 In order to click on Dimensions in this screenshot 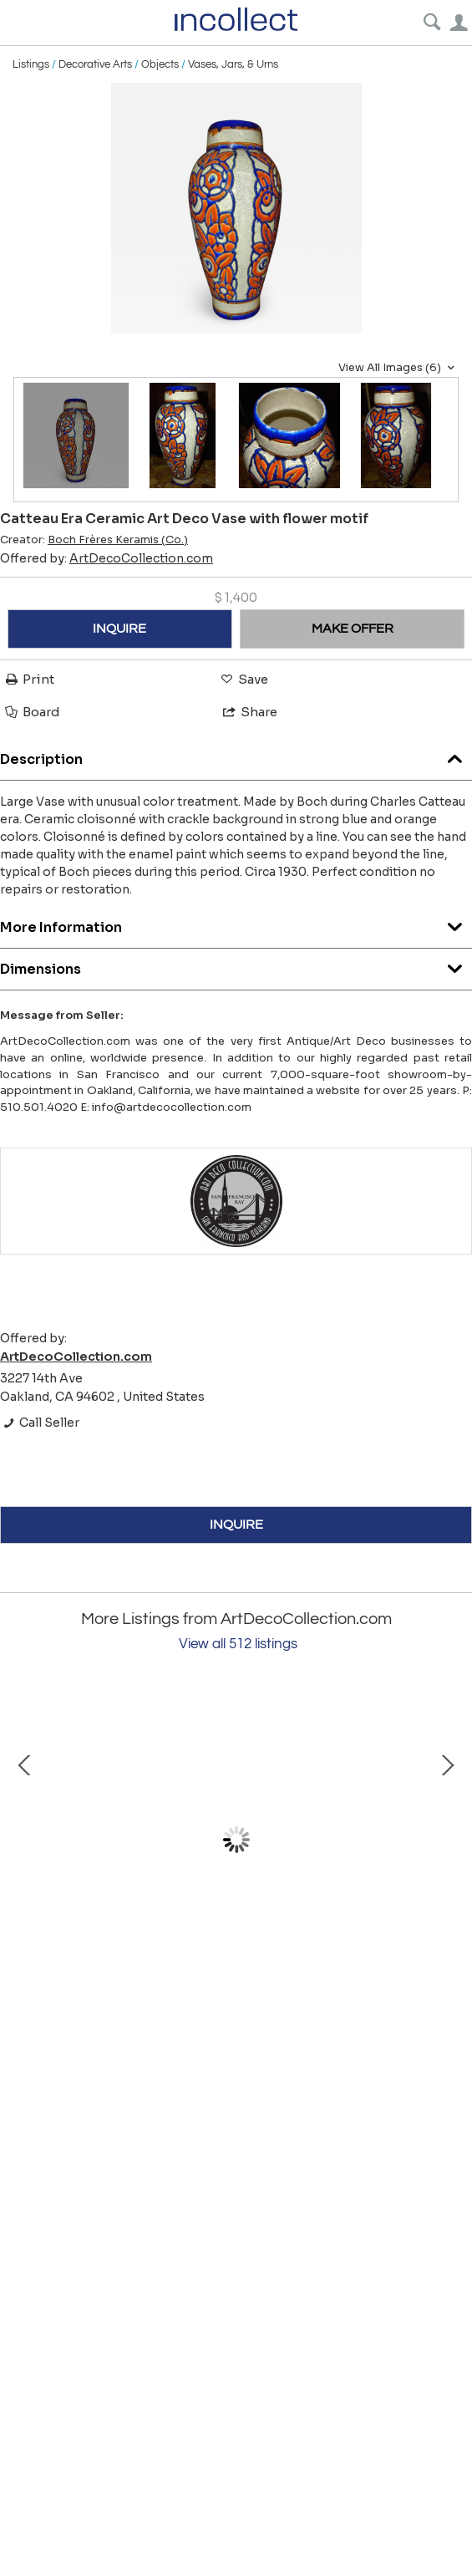, I will do `click(236, 965)`.